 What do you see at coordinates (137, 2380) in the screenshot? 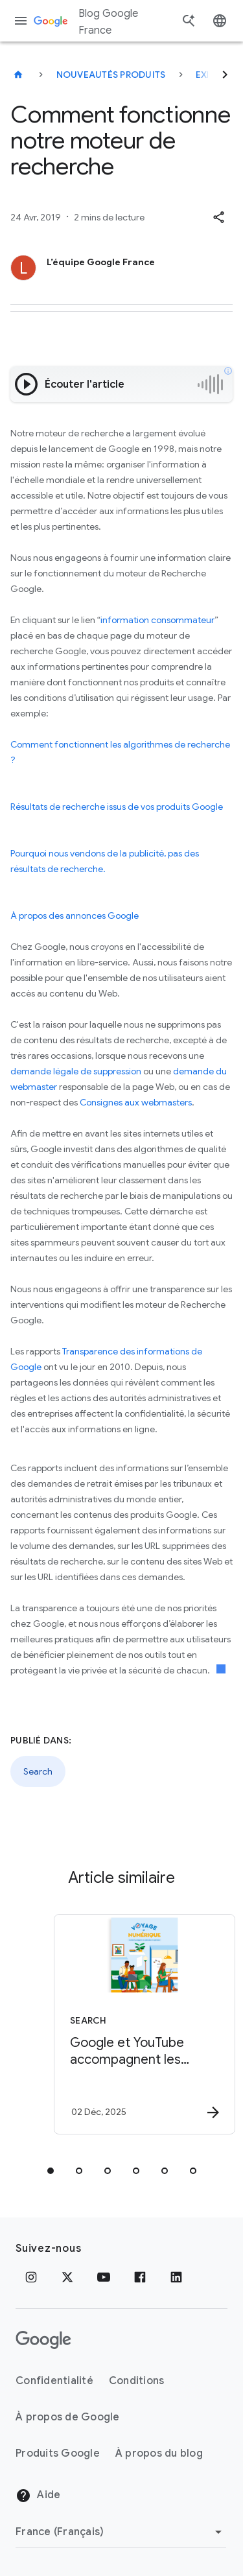
I see `Conditions` at bounding box center [137, 2380].